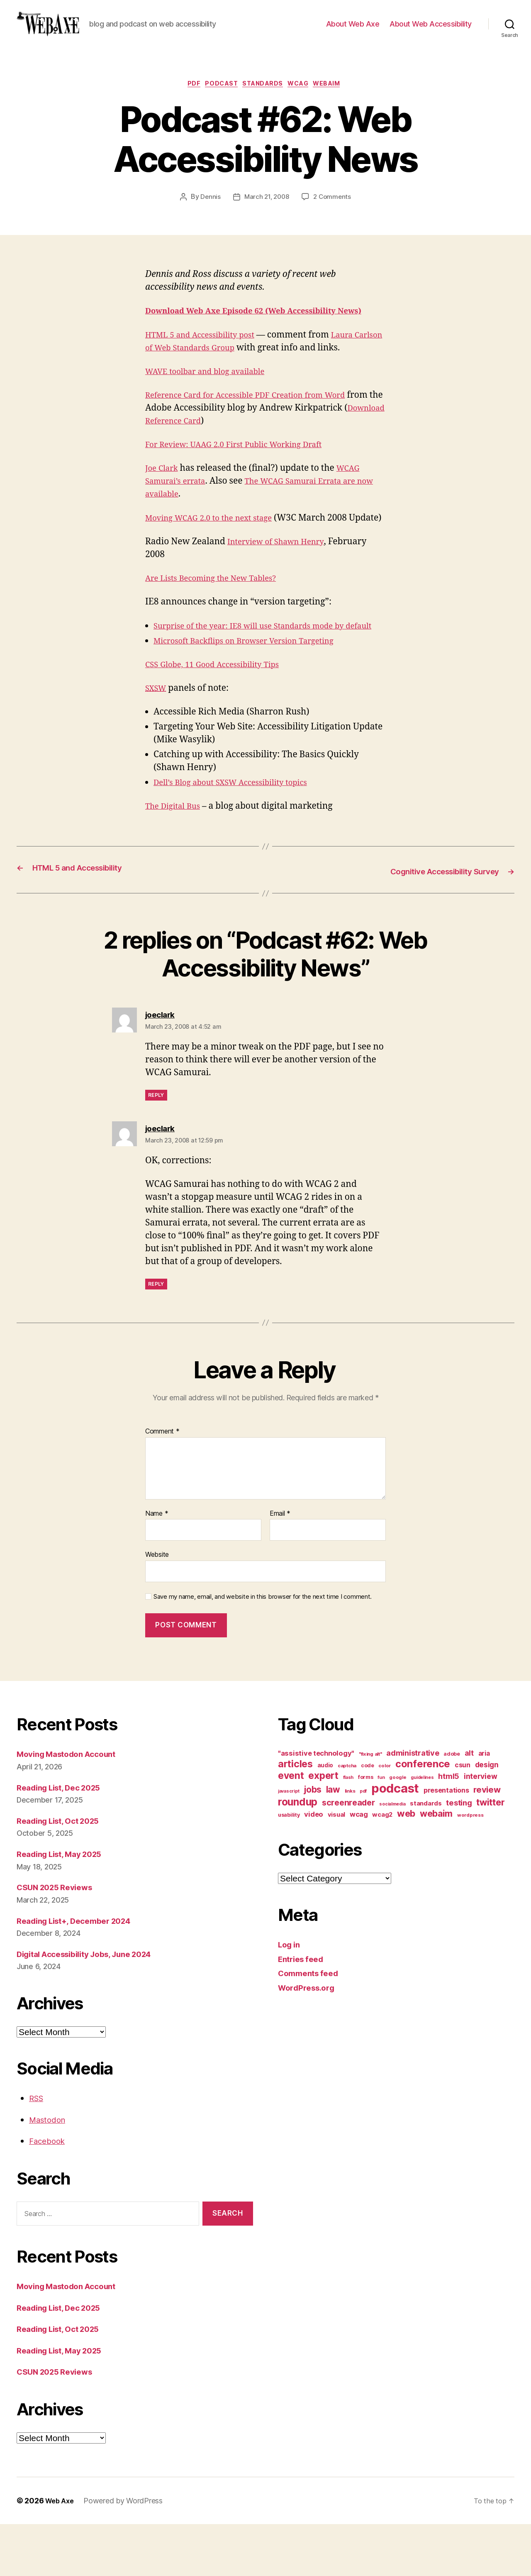 This screenshot has width=531, height=2576. Describe the element at coordinates (348, 1854) in the screenshot. I see `screenreader [screenreader (30 items)]` at that location.